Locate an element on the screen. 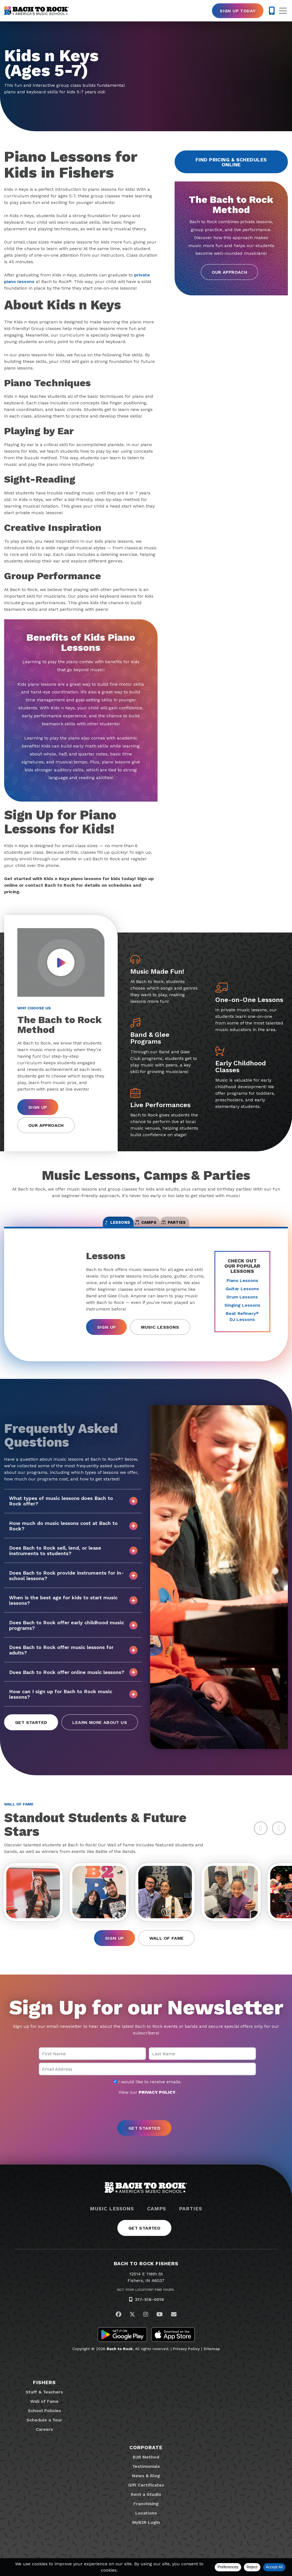 Image resolution: width=292 pixels, height=2576 pixels. How much do music lessons cost at Bach to Rock? is located at coordinates (73, 1533).